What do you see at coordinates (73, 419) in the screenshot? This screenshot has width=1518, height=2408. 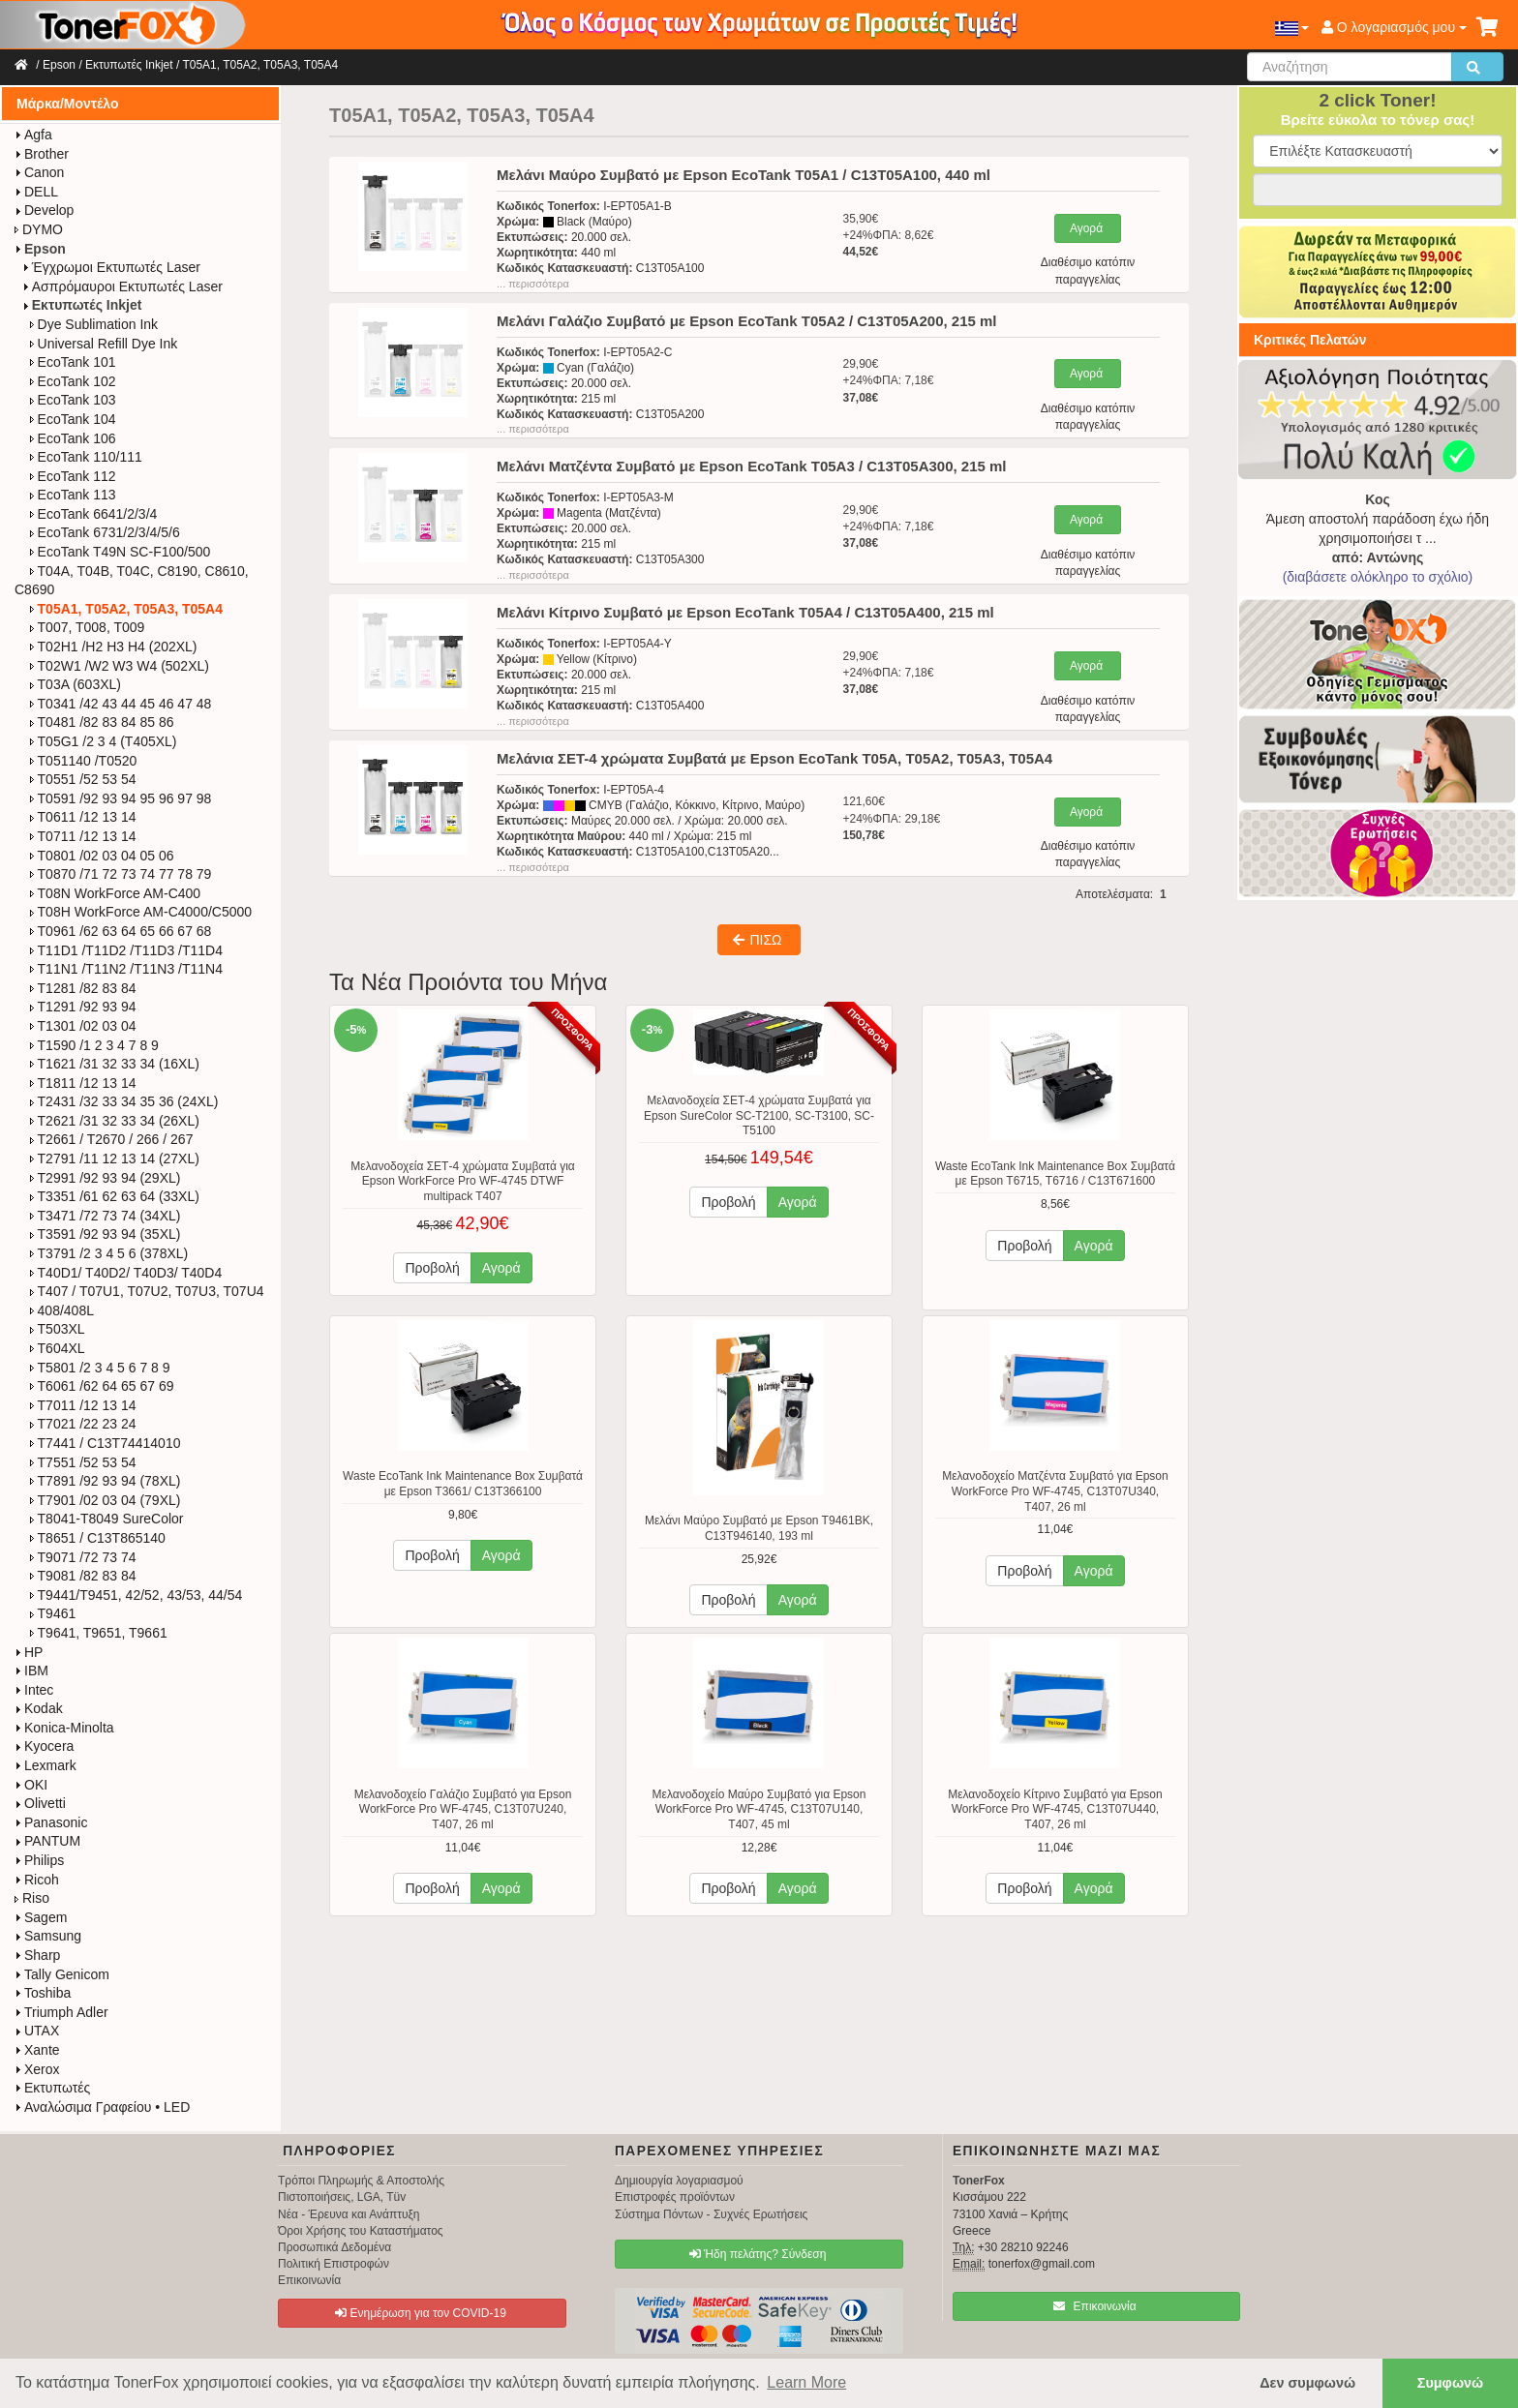 I see `EcoTank 104` at bounding box center [73, 419].